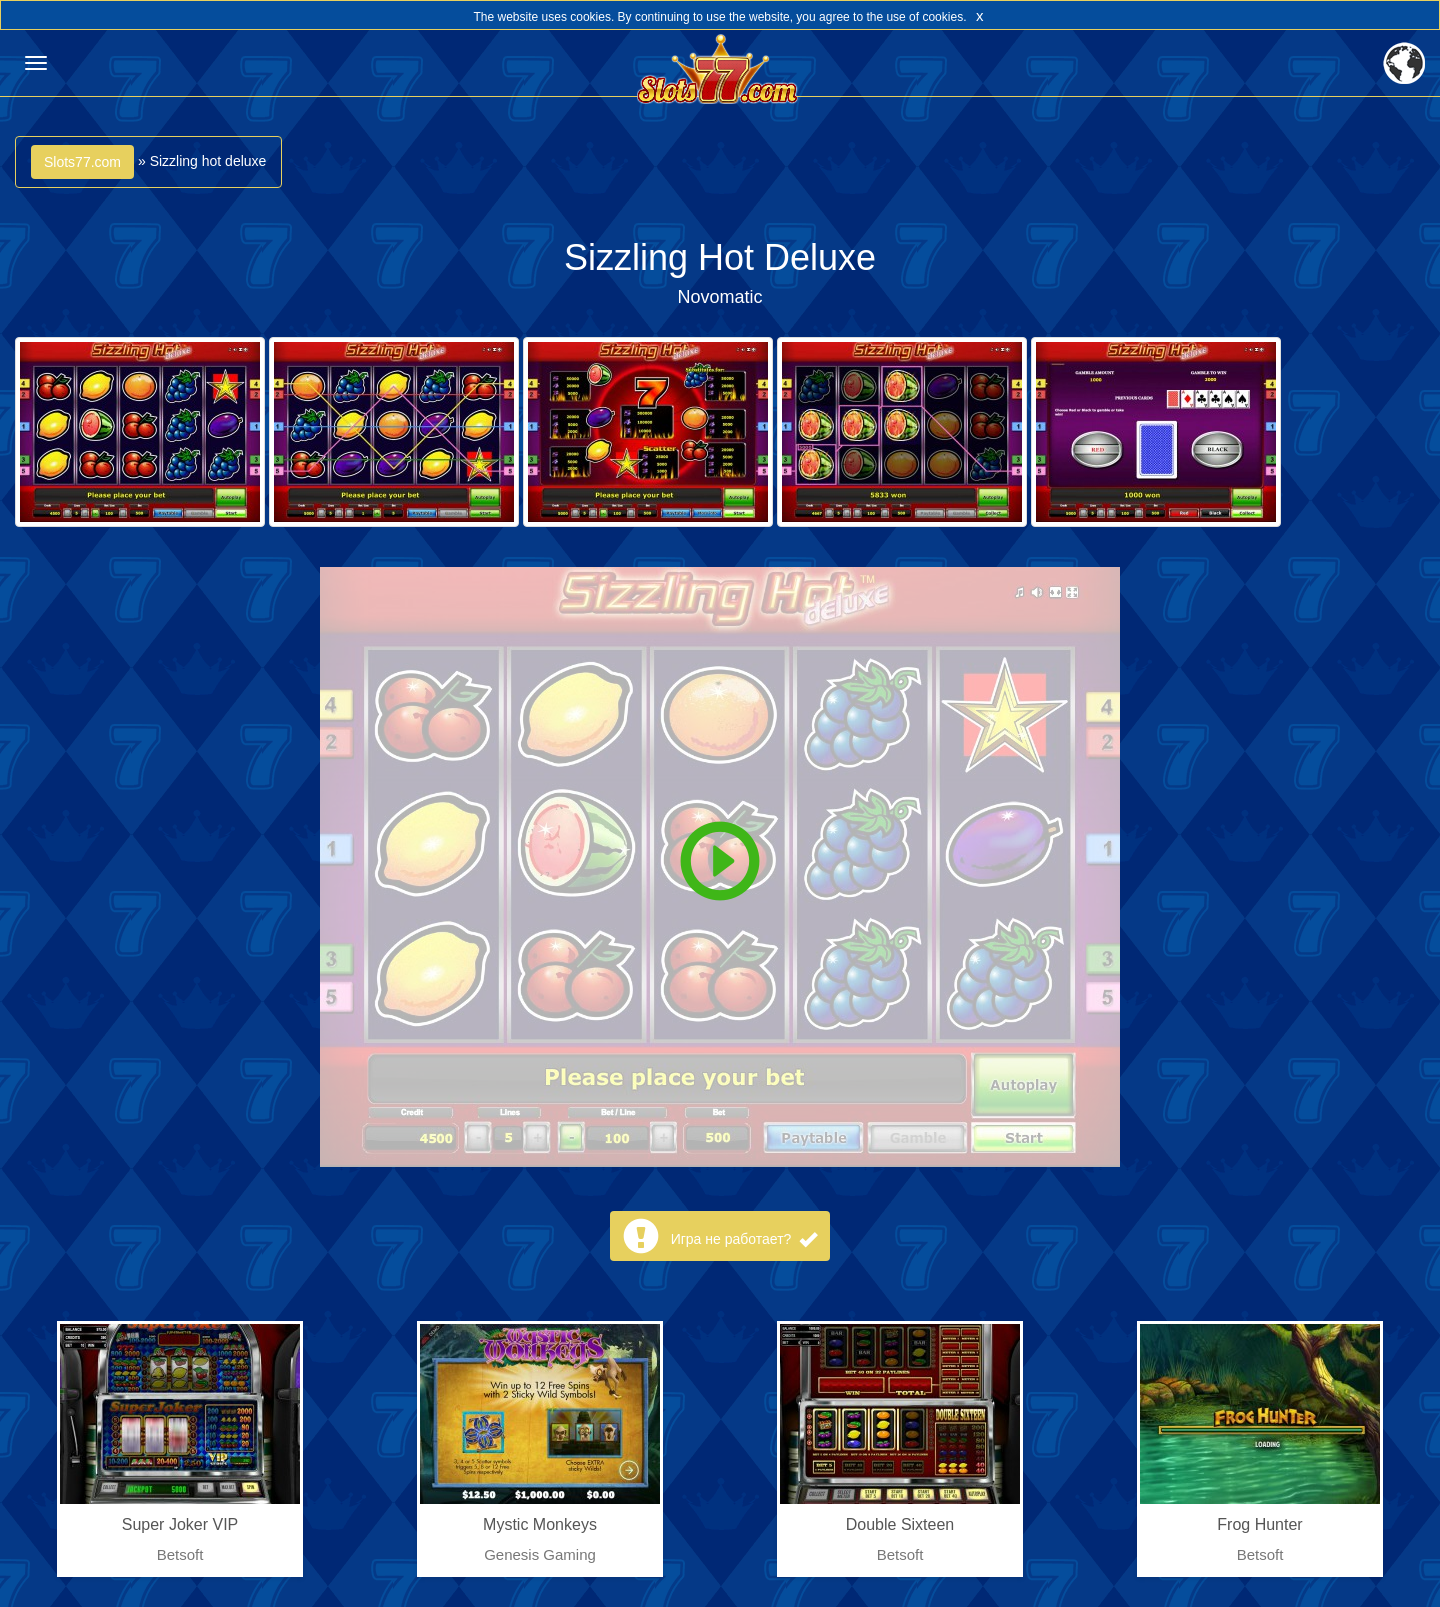 This screenshot has height=1607, width=1440. I want to click on Novomatic, so click(719, 297).